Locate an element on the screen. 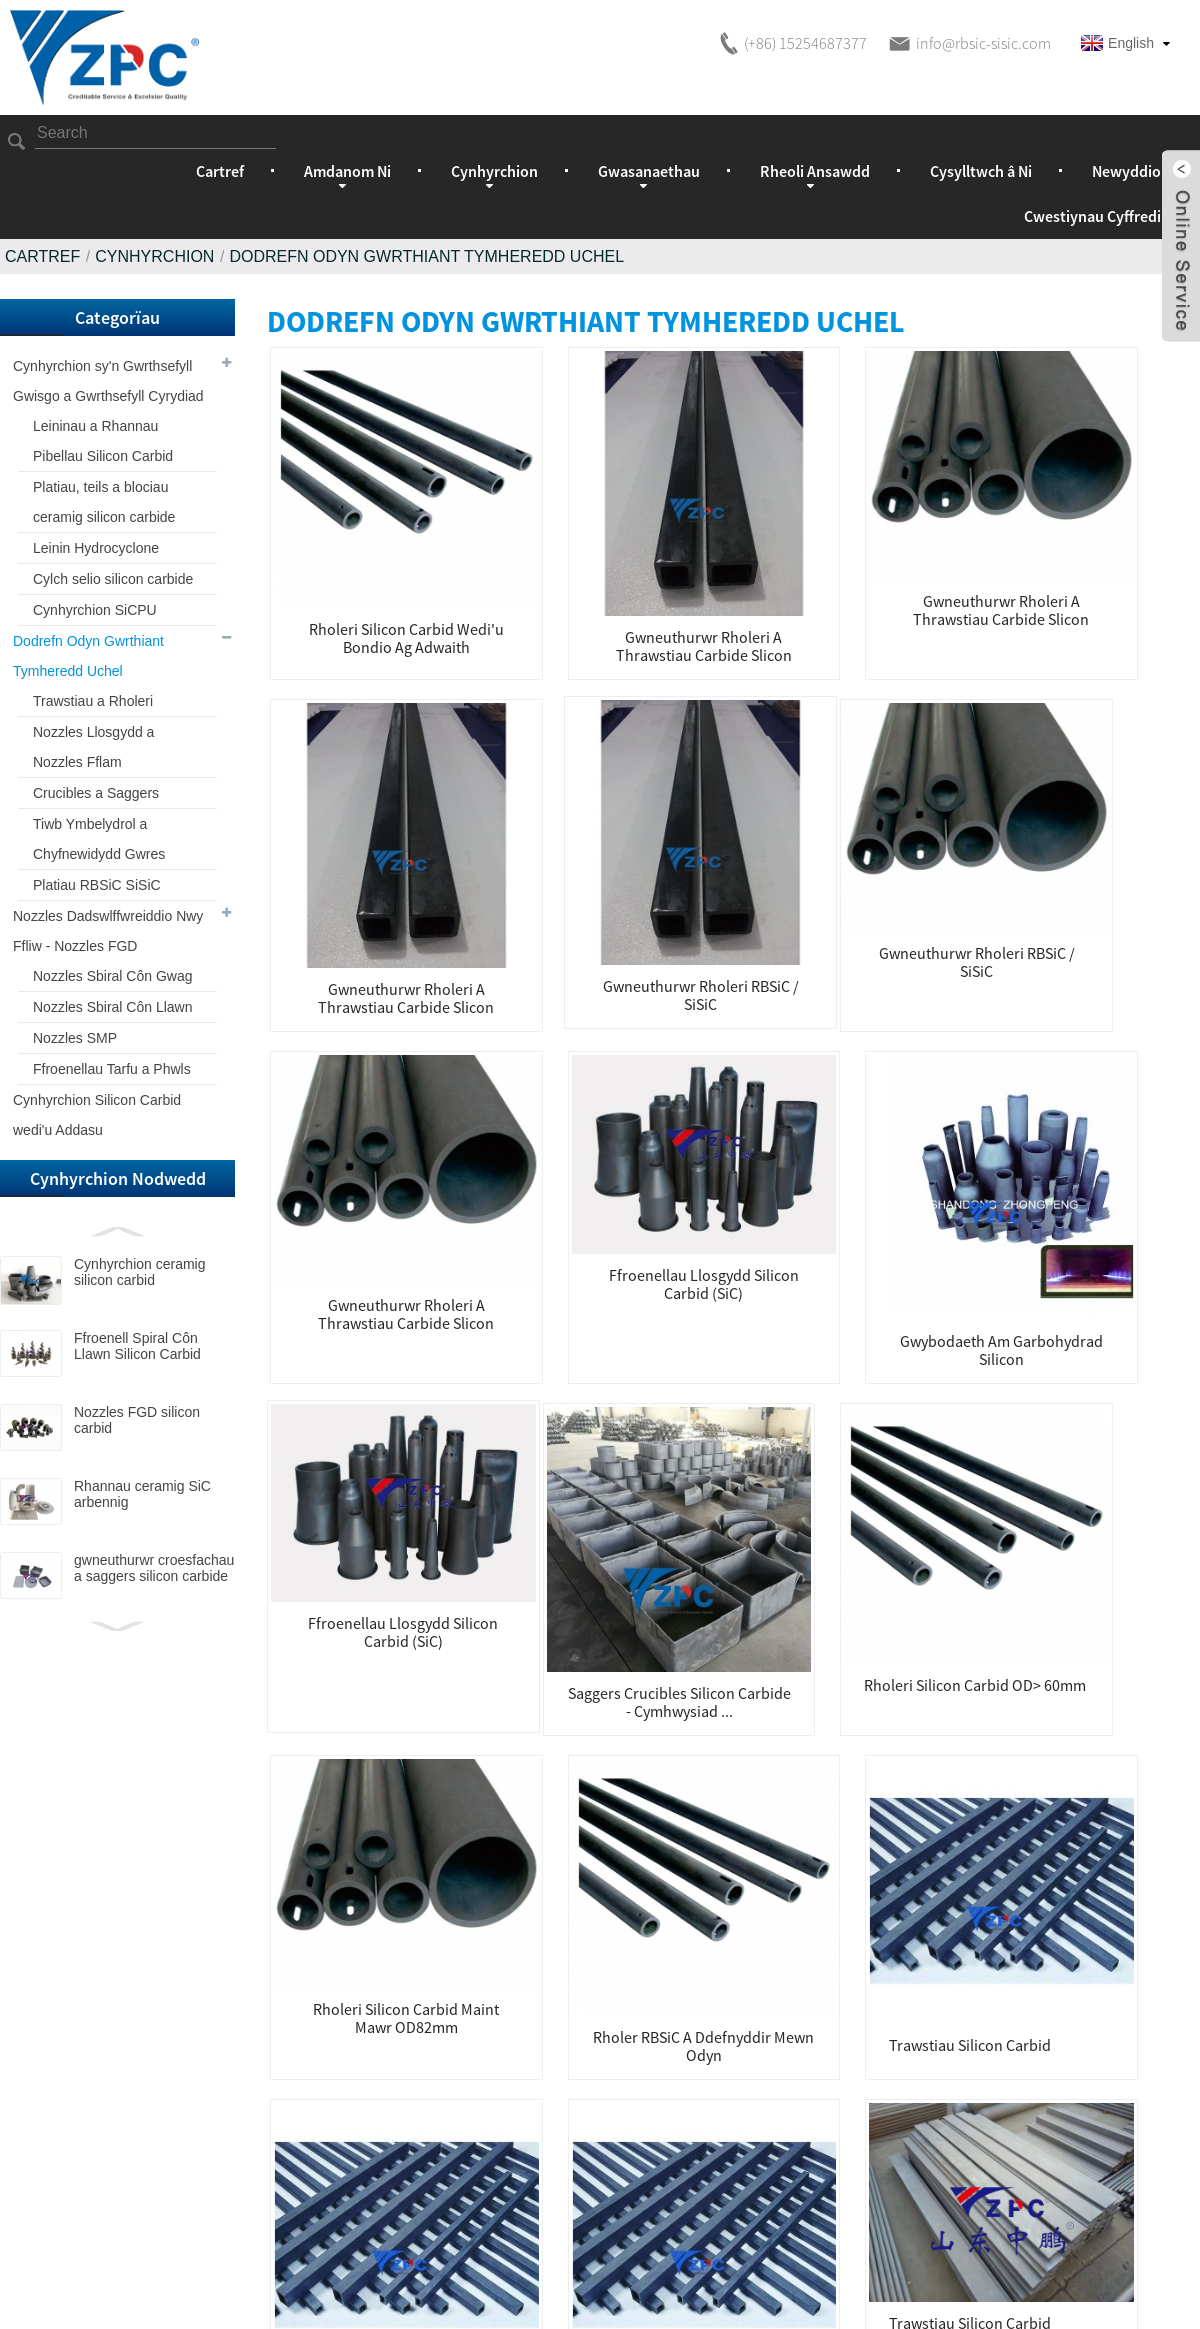  Gwneuthurwr rholeri RBSiC / SiSiC is located at coordinates (1131, 547).